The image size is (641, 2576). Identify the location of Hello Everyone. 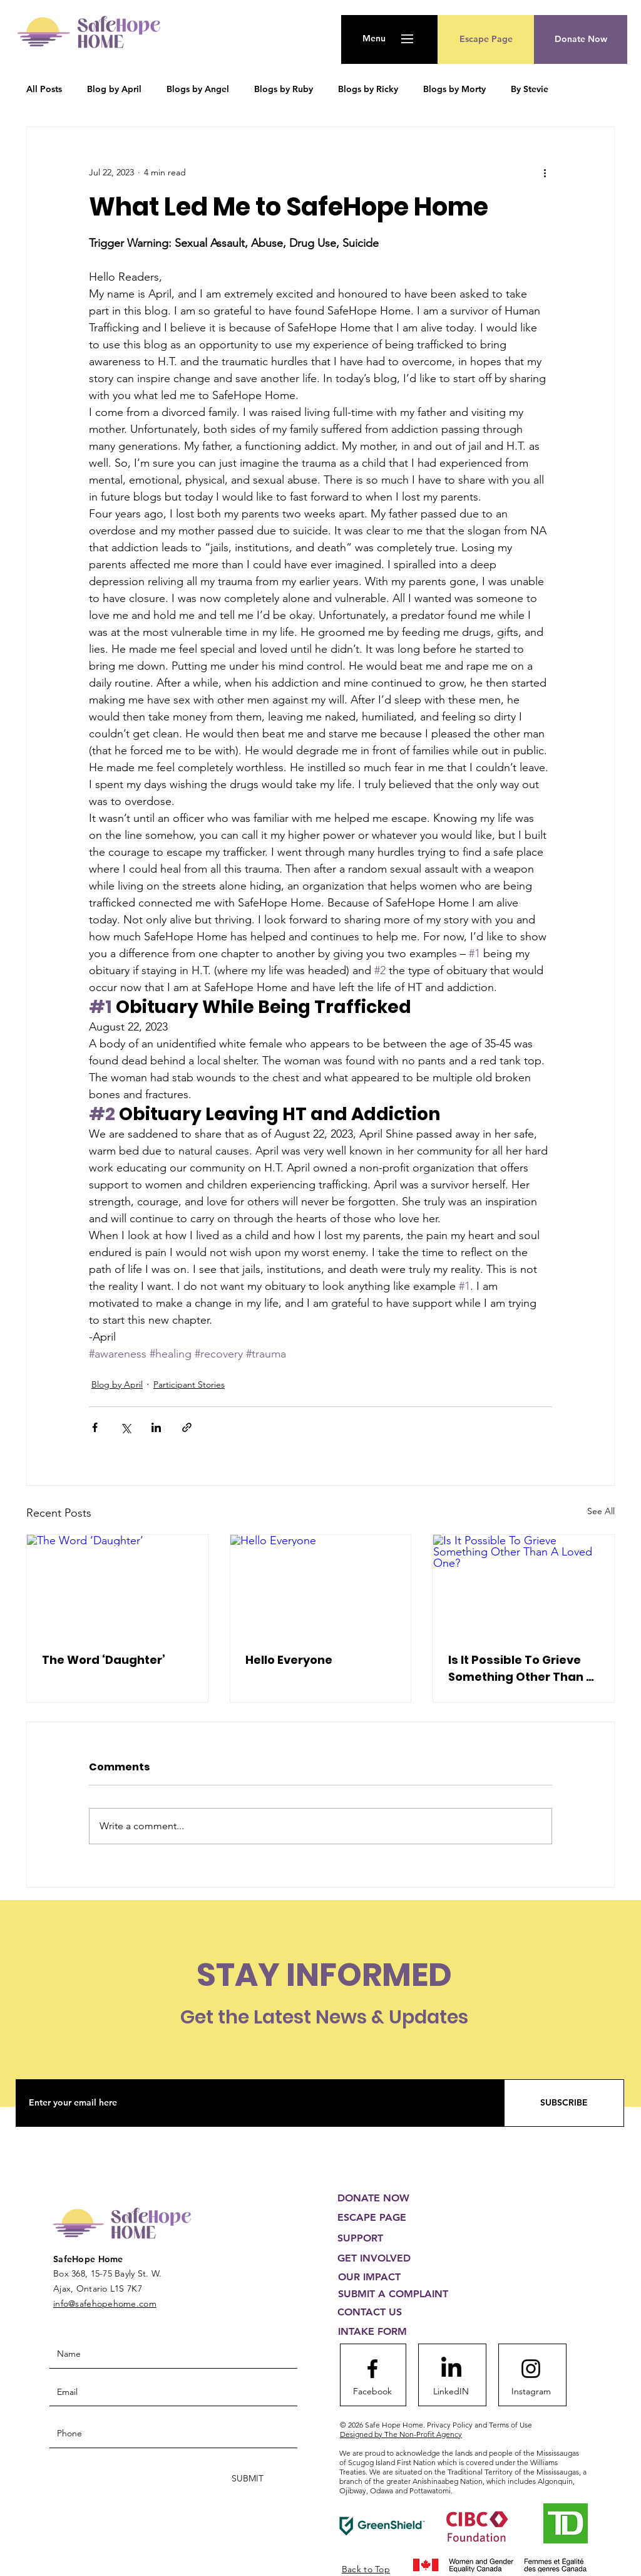
(288, 1660).